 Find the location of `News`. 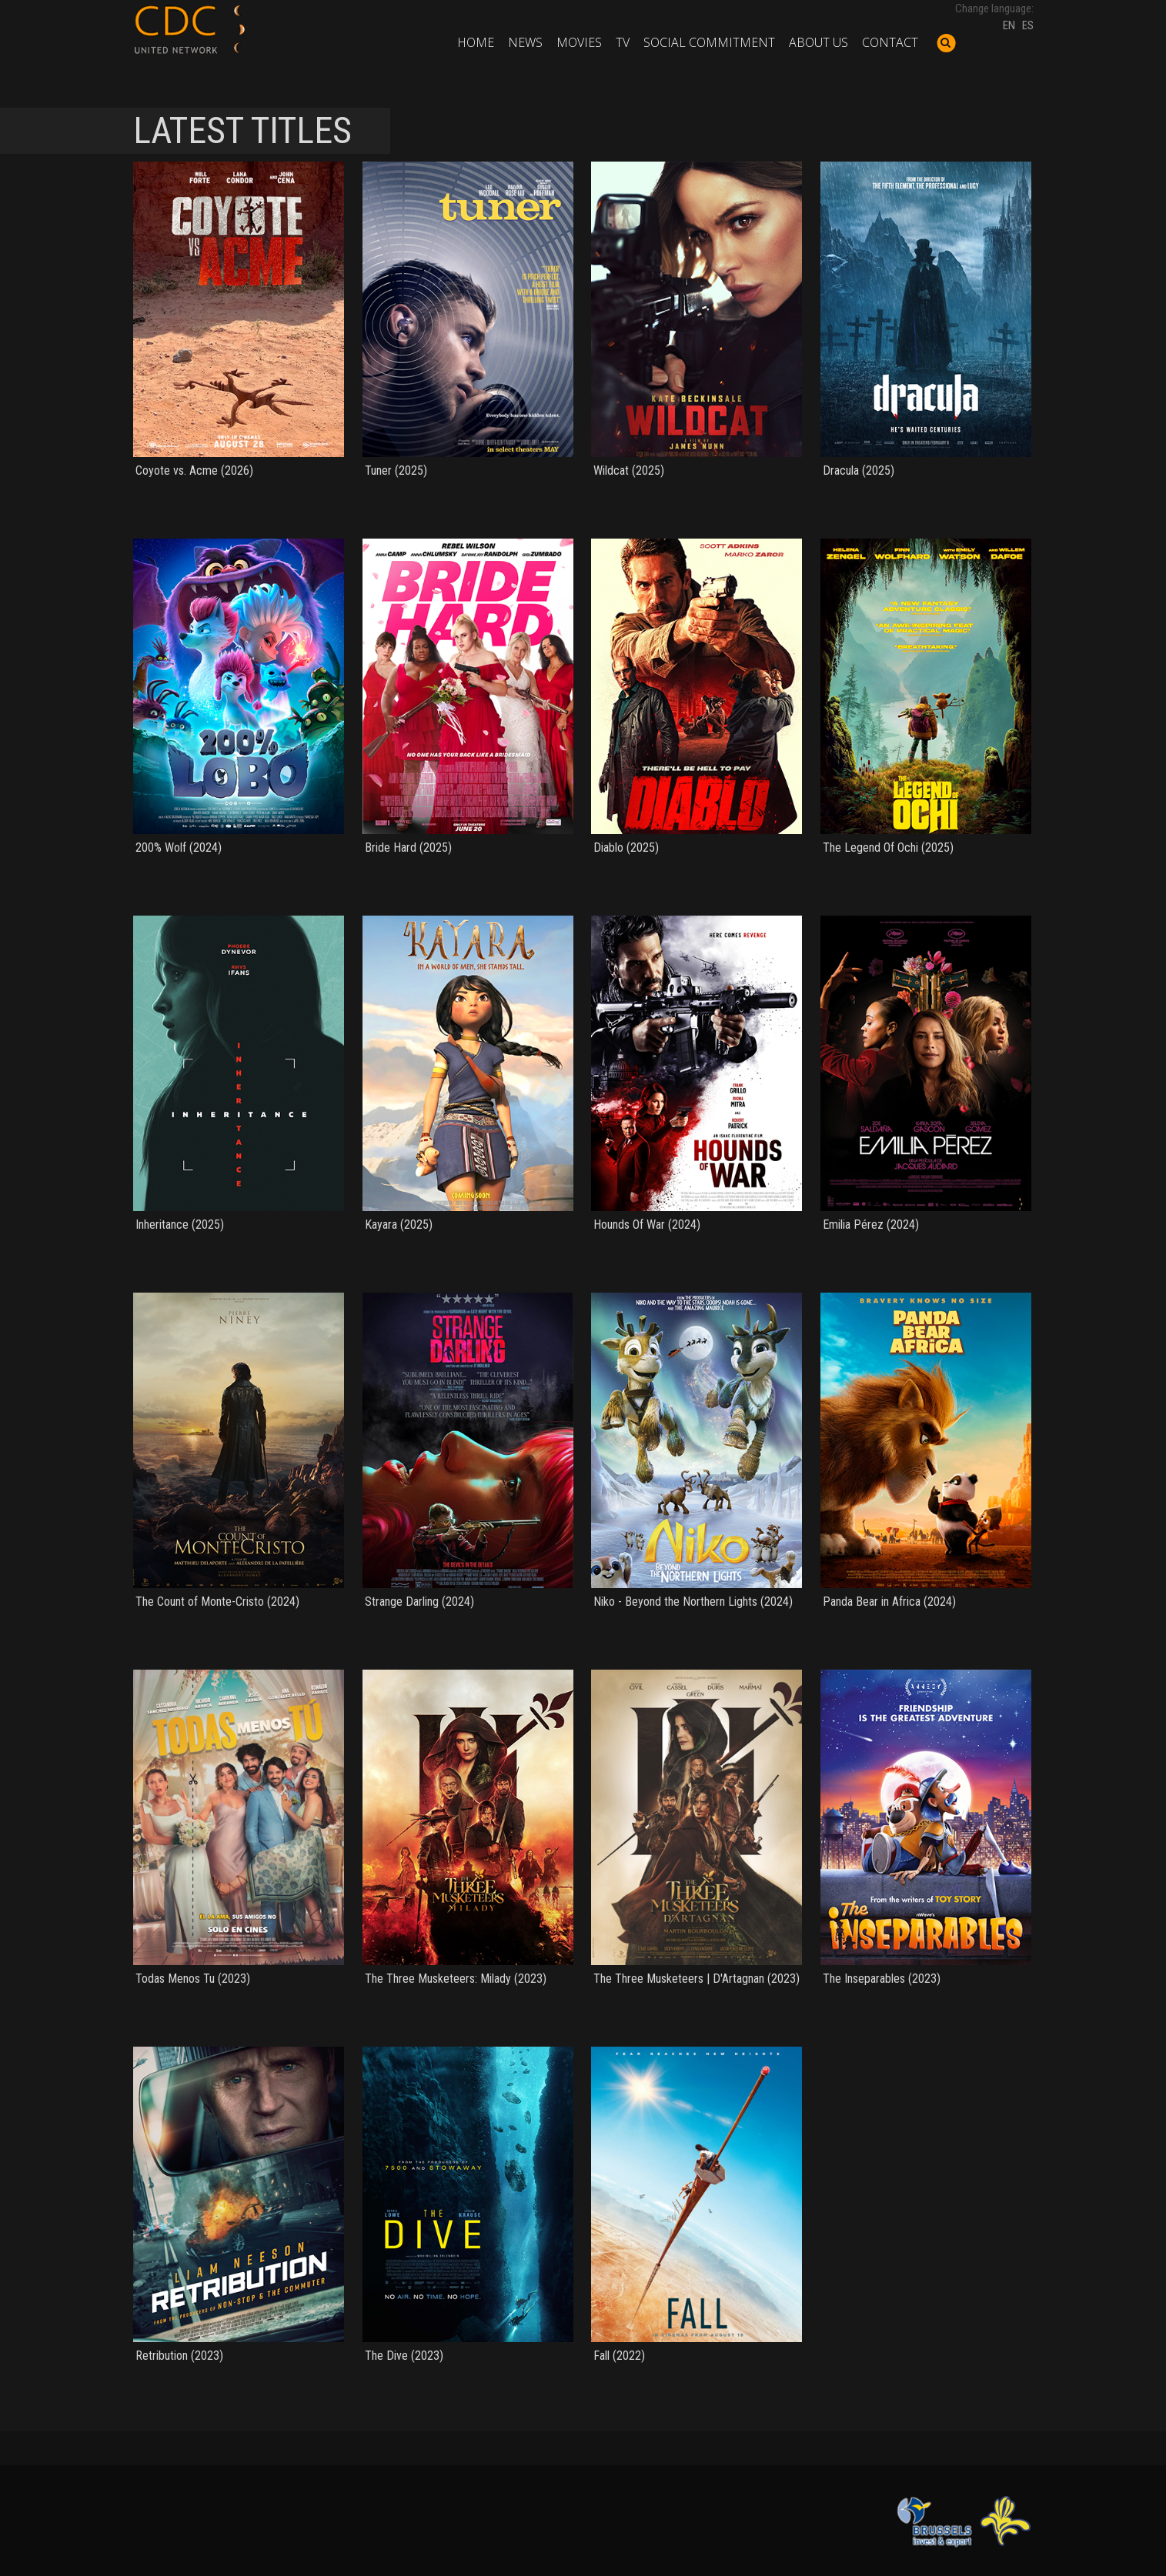

News is located at coordinates (525, 42).